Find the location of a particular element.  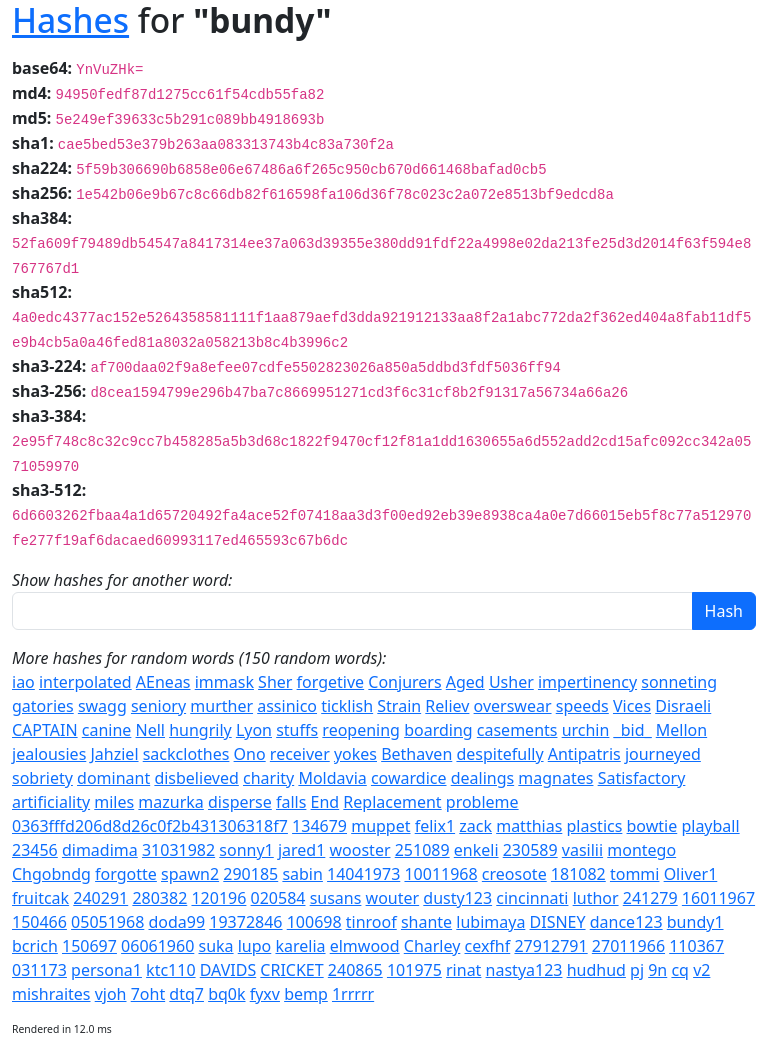

tommi is located at coordinates (635, 874).